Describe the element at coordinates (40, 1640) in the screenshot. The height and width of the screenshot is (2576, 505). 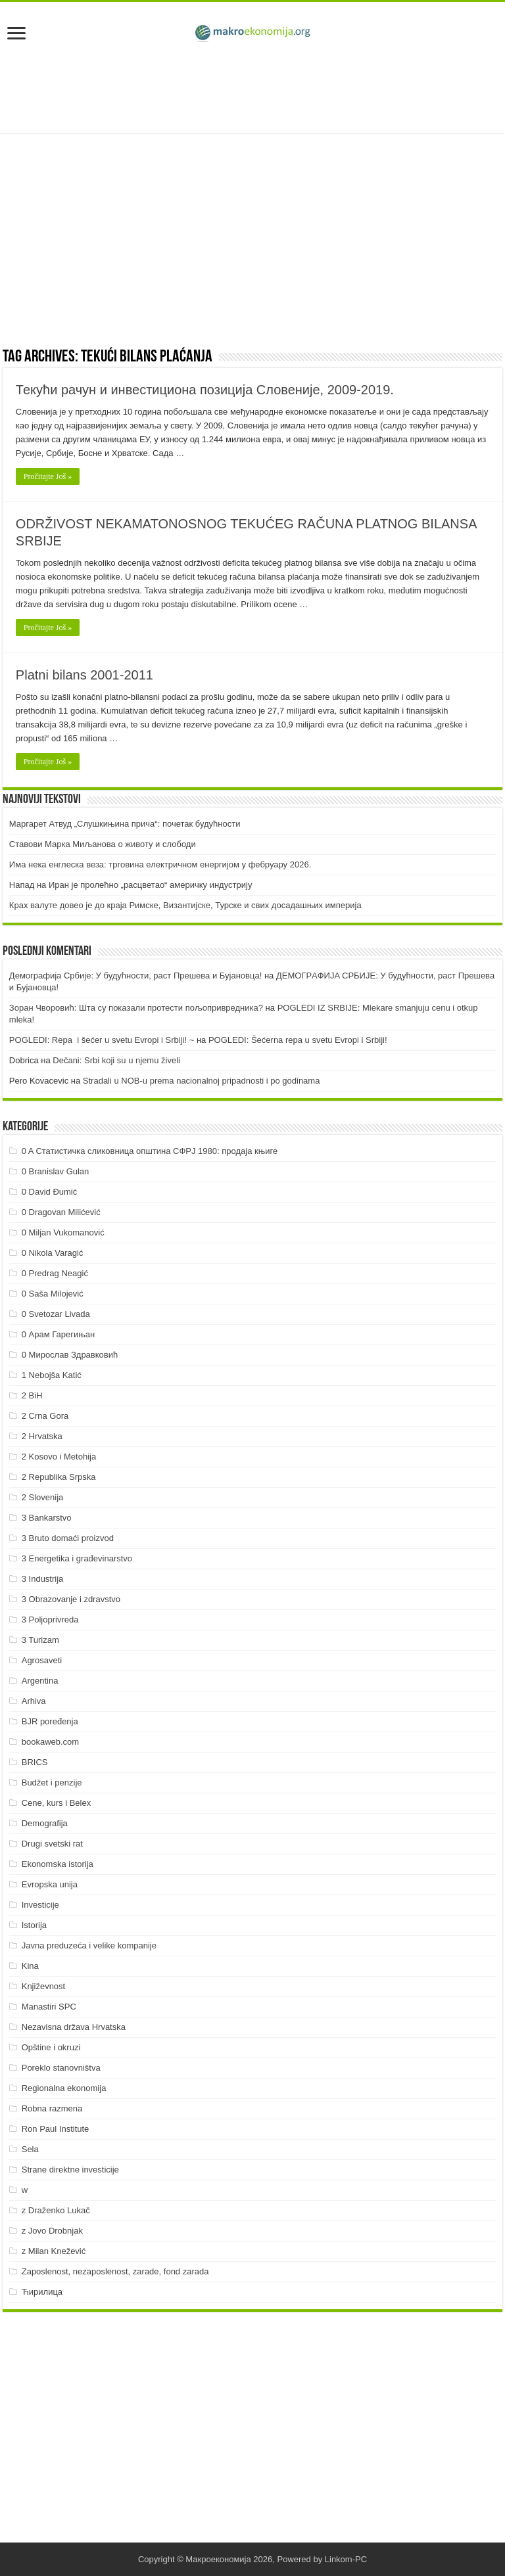
I see `3 Turizam` at that location.